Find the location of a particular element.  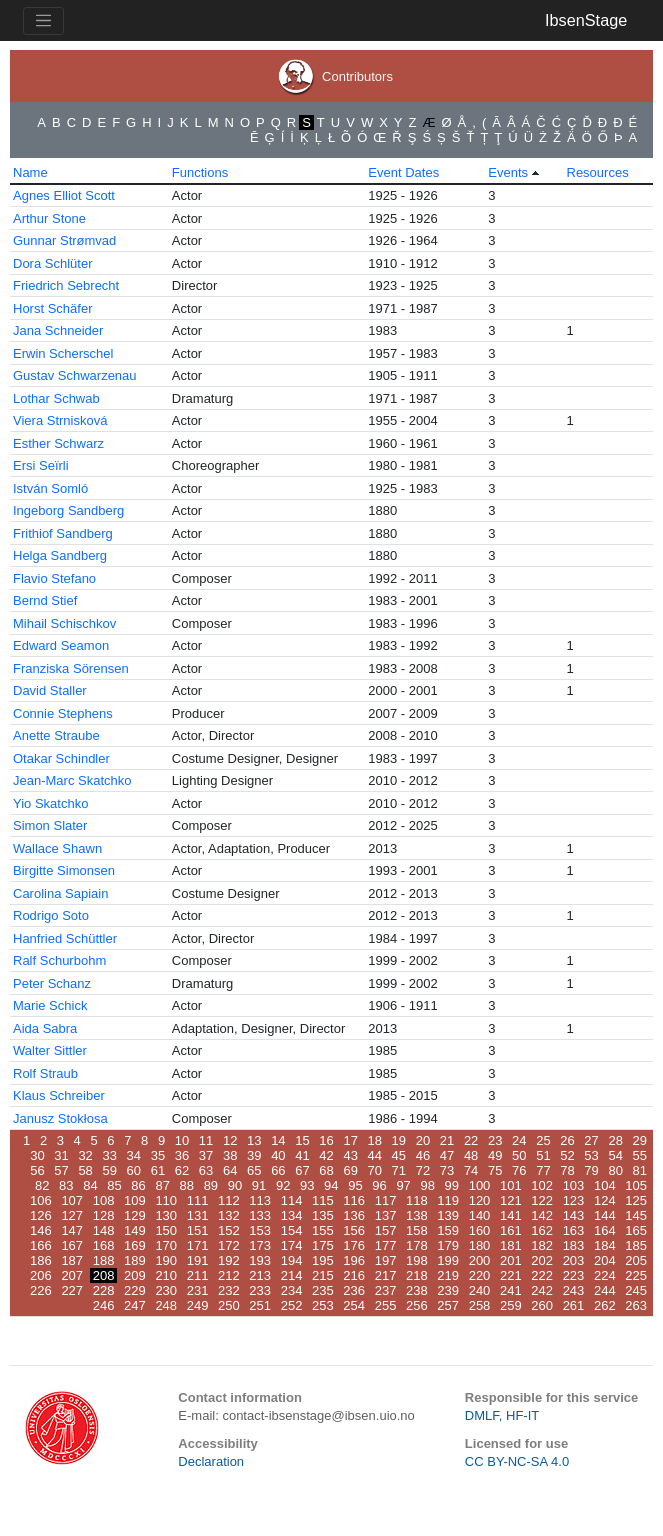

Walter Sittler is located at coordinates (50, 1050).